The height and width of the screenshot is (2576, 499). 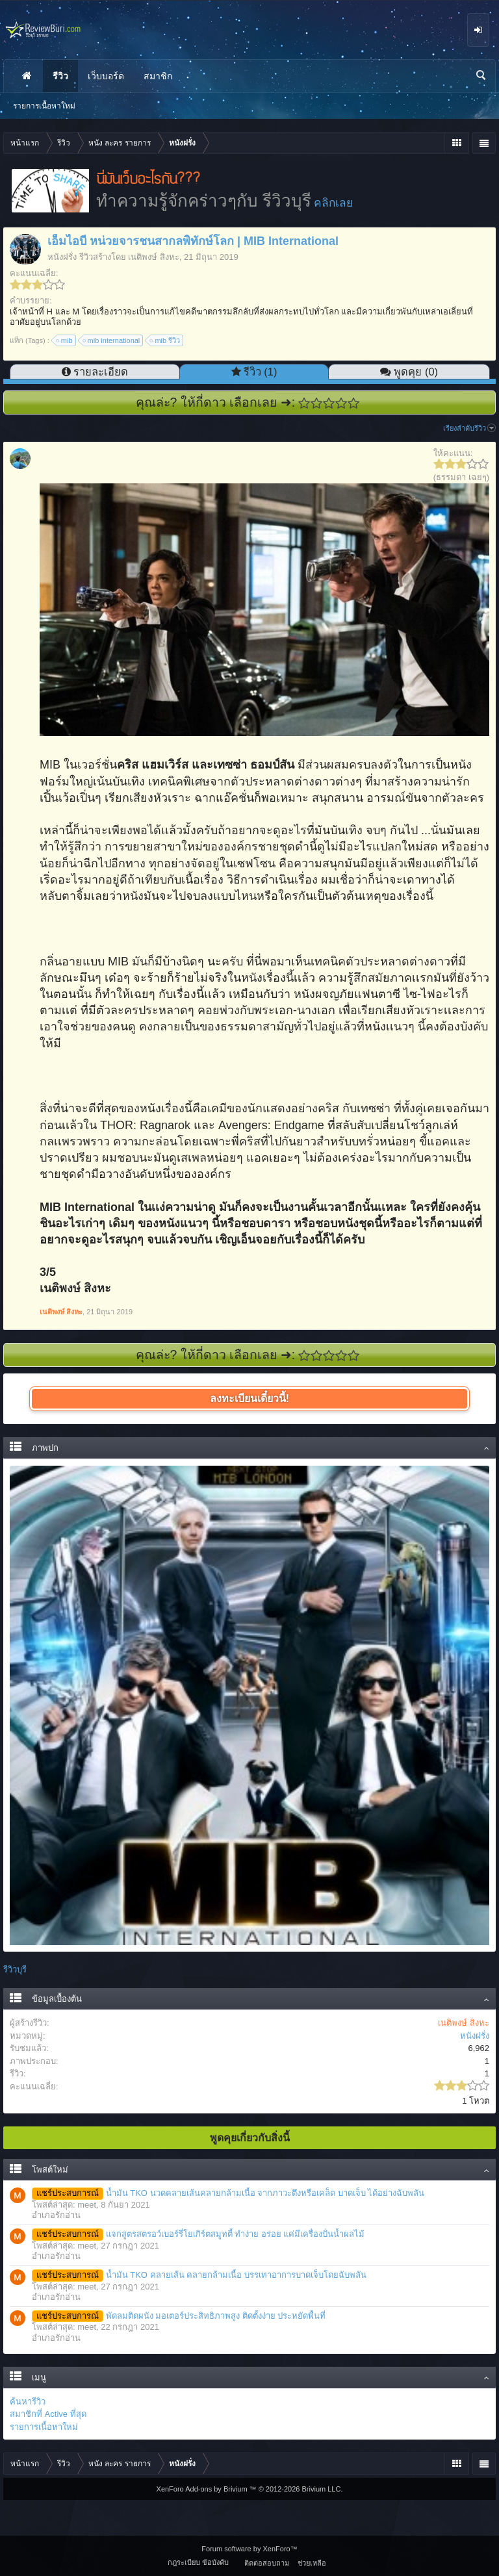 What do you see at coordinates (100, 371) in the screenshot?
I see `รายละเอียด` at bounding box center [100, 371].